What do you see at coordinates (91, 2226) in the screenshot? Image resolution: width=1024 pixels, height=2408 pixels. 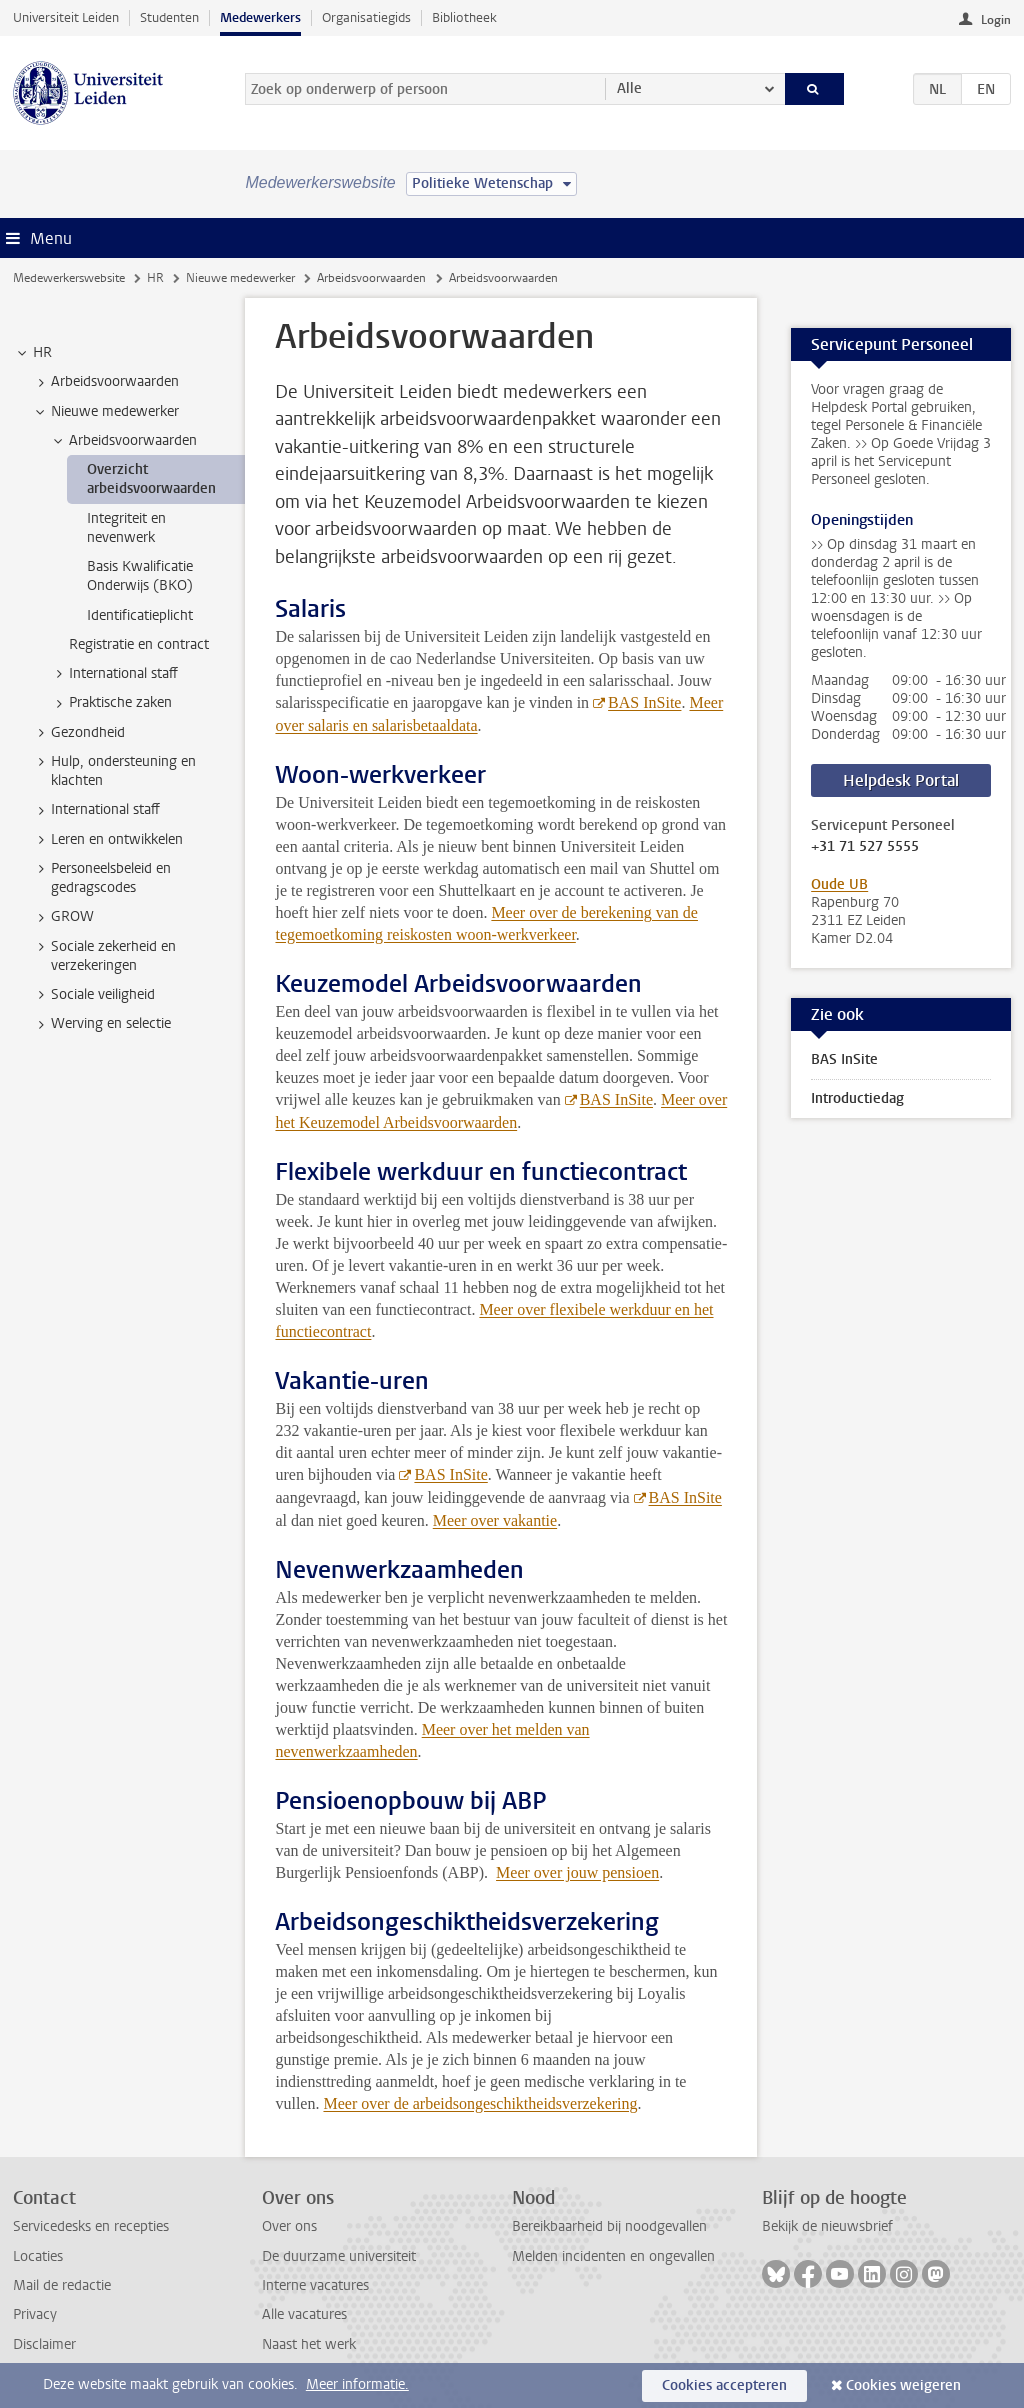 I see `Servicedesks en recepties` at bounding box center [91, 2226].